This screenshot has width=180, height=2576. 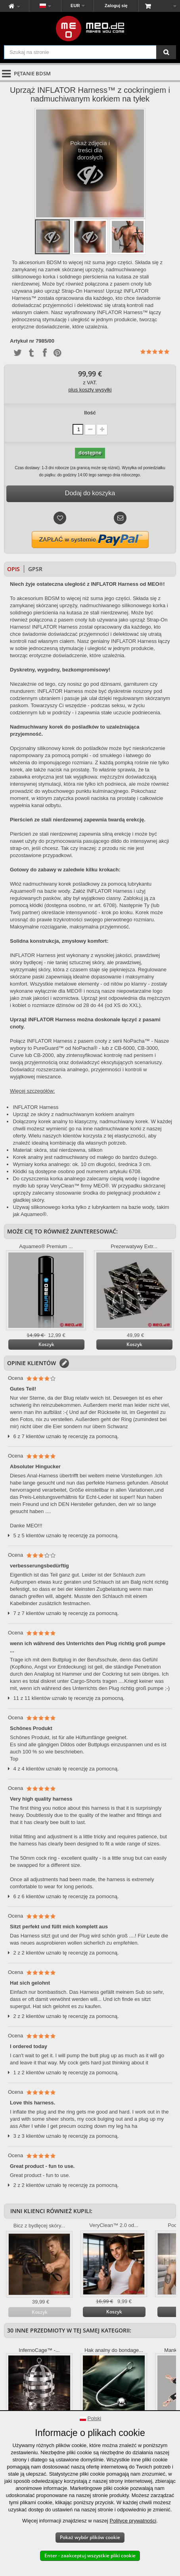 What do you see at coordinates (22, 341) in the screenshot?
I see `Artykuł nr` at bounding box center [22, 341].